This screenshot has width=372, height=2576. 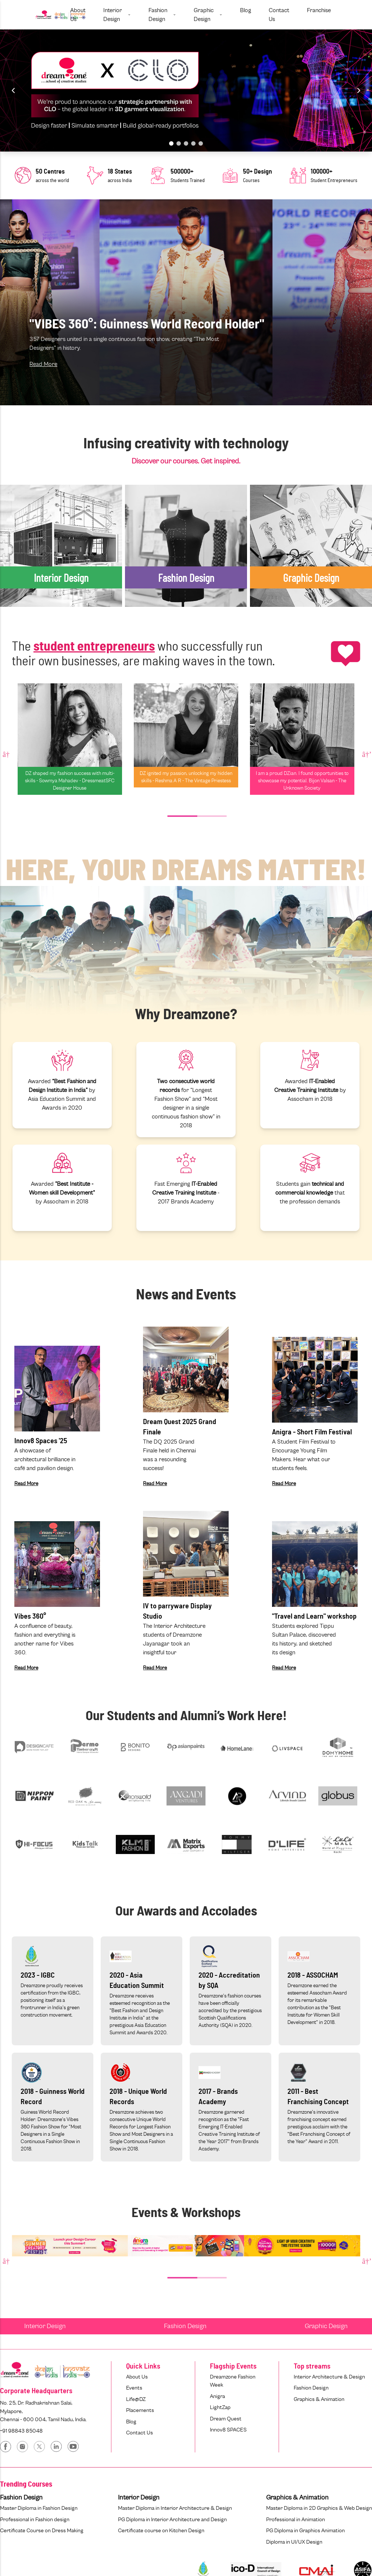 What do you see at coordinates (295, 2519) in the screenshot?
I see `Professional in Animation` at bounding box center [295, 2519].